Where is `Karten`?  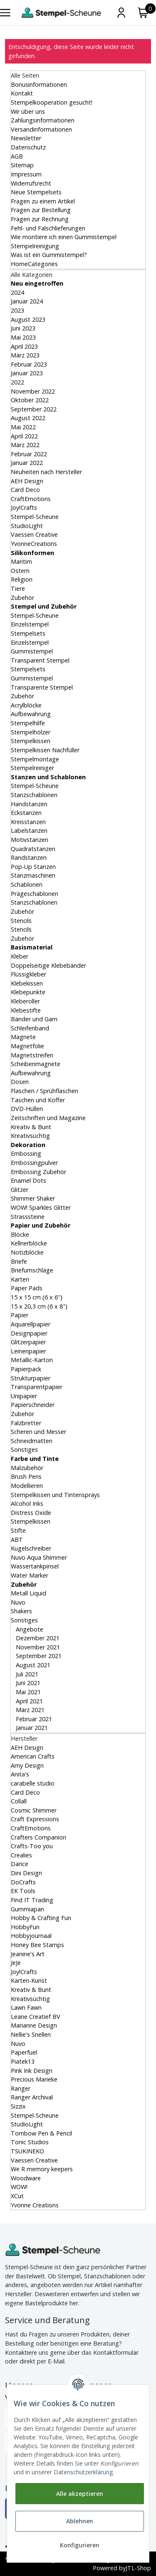
Karten is located at coordinates (20, 1279).